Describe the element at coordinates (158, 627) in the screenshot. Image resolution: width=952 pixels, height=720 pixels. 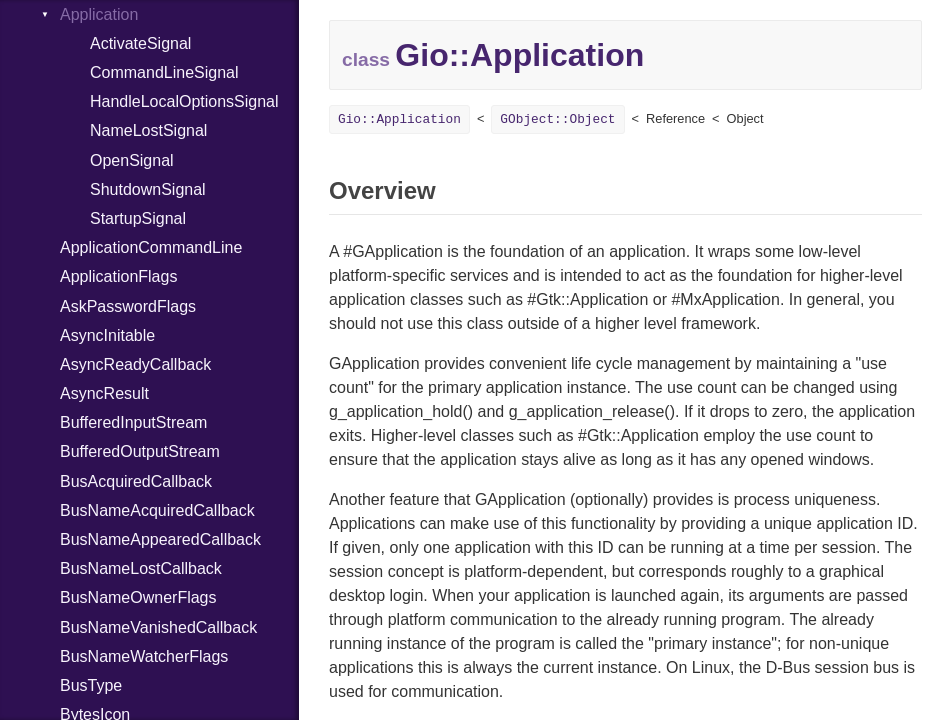
I see `BusNameVanishedCallback` at that location.